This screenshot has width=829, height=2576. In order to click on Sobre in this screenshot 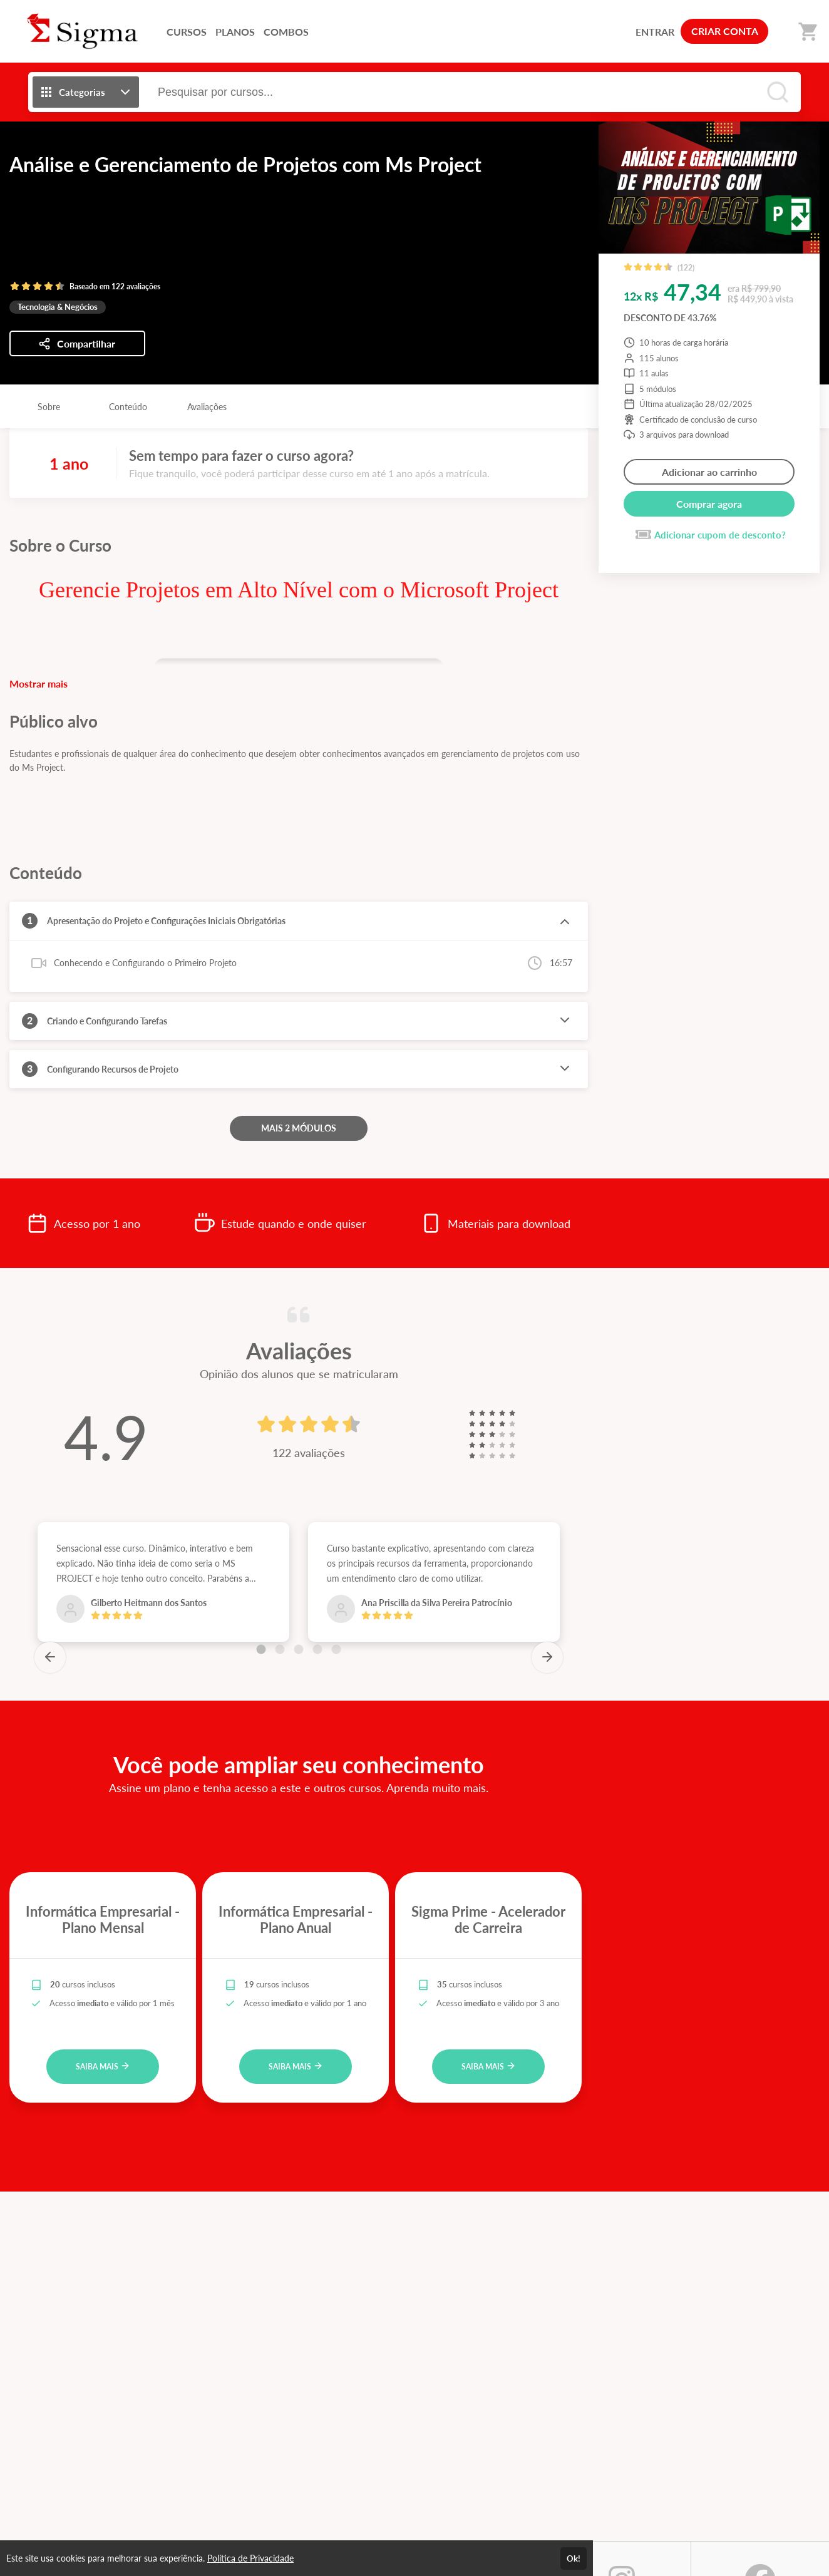, I will do `click(49, 406)`.